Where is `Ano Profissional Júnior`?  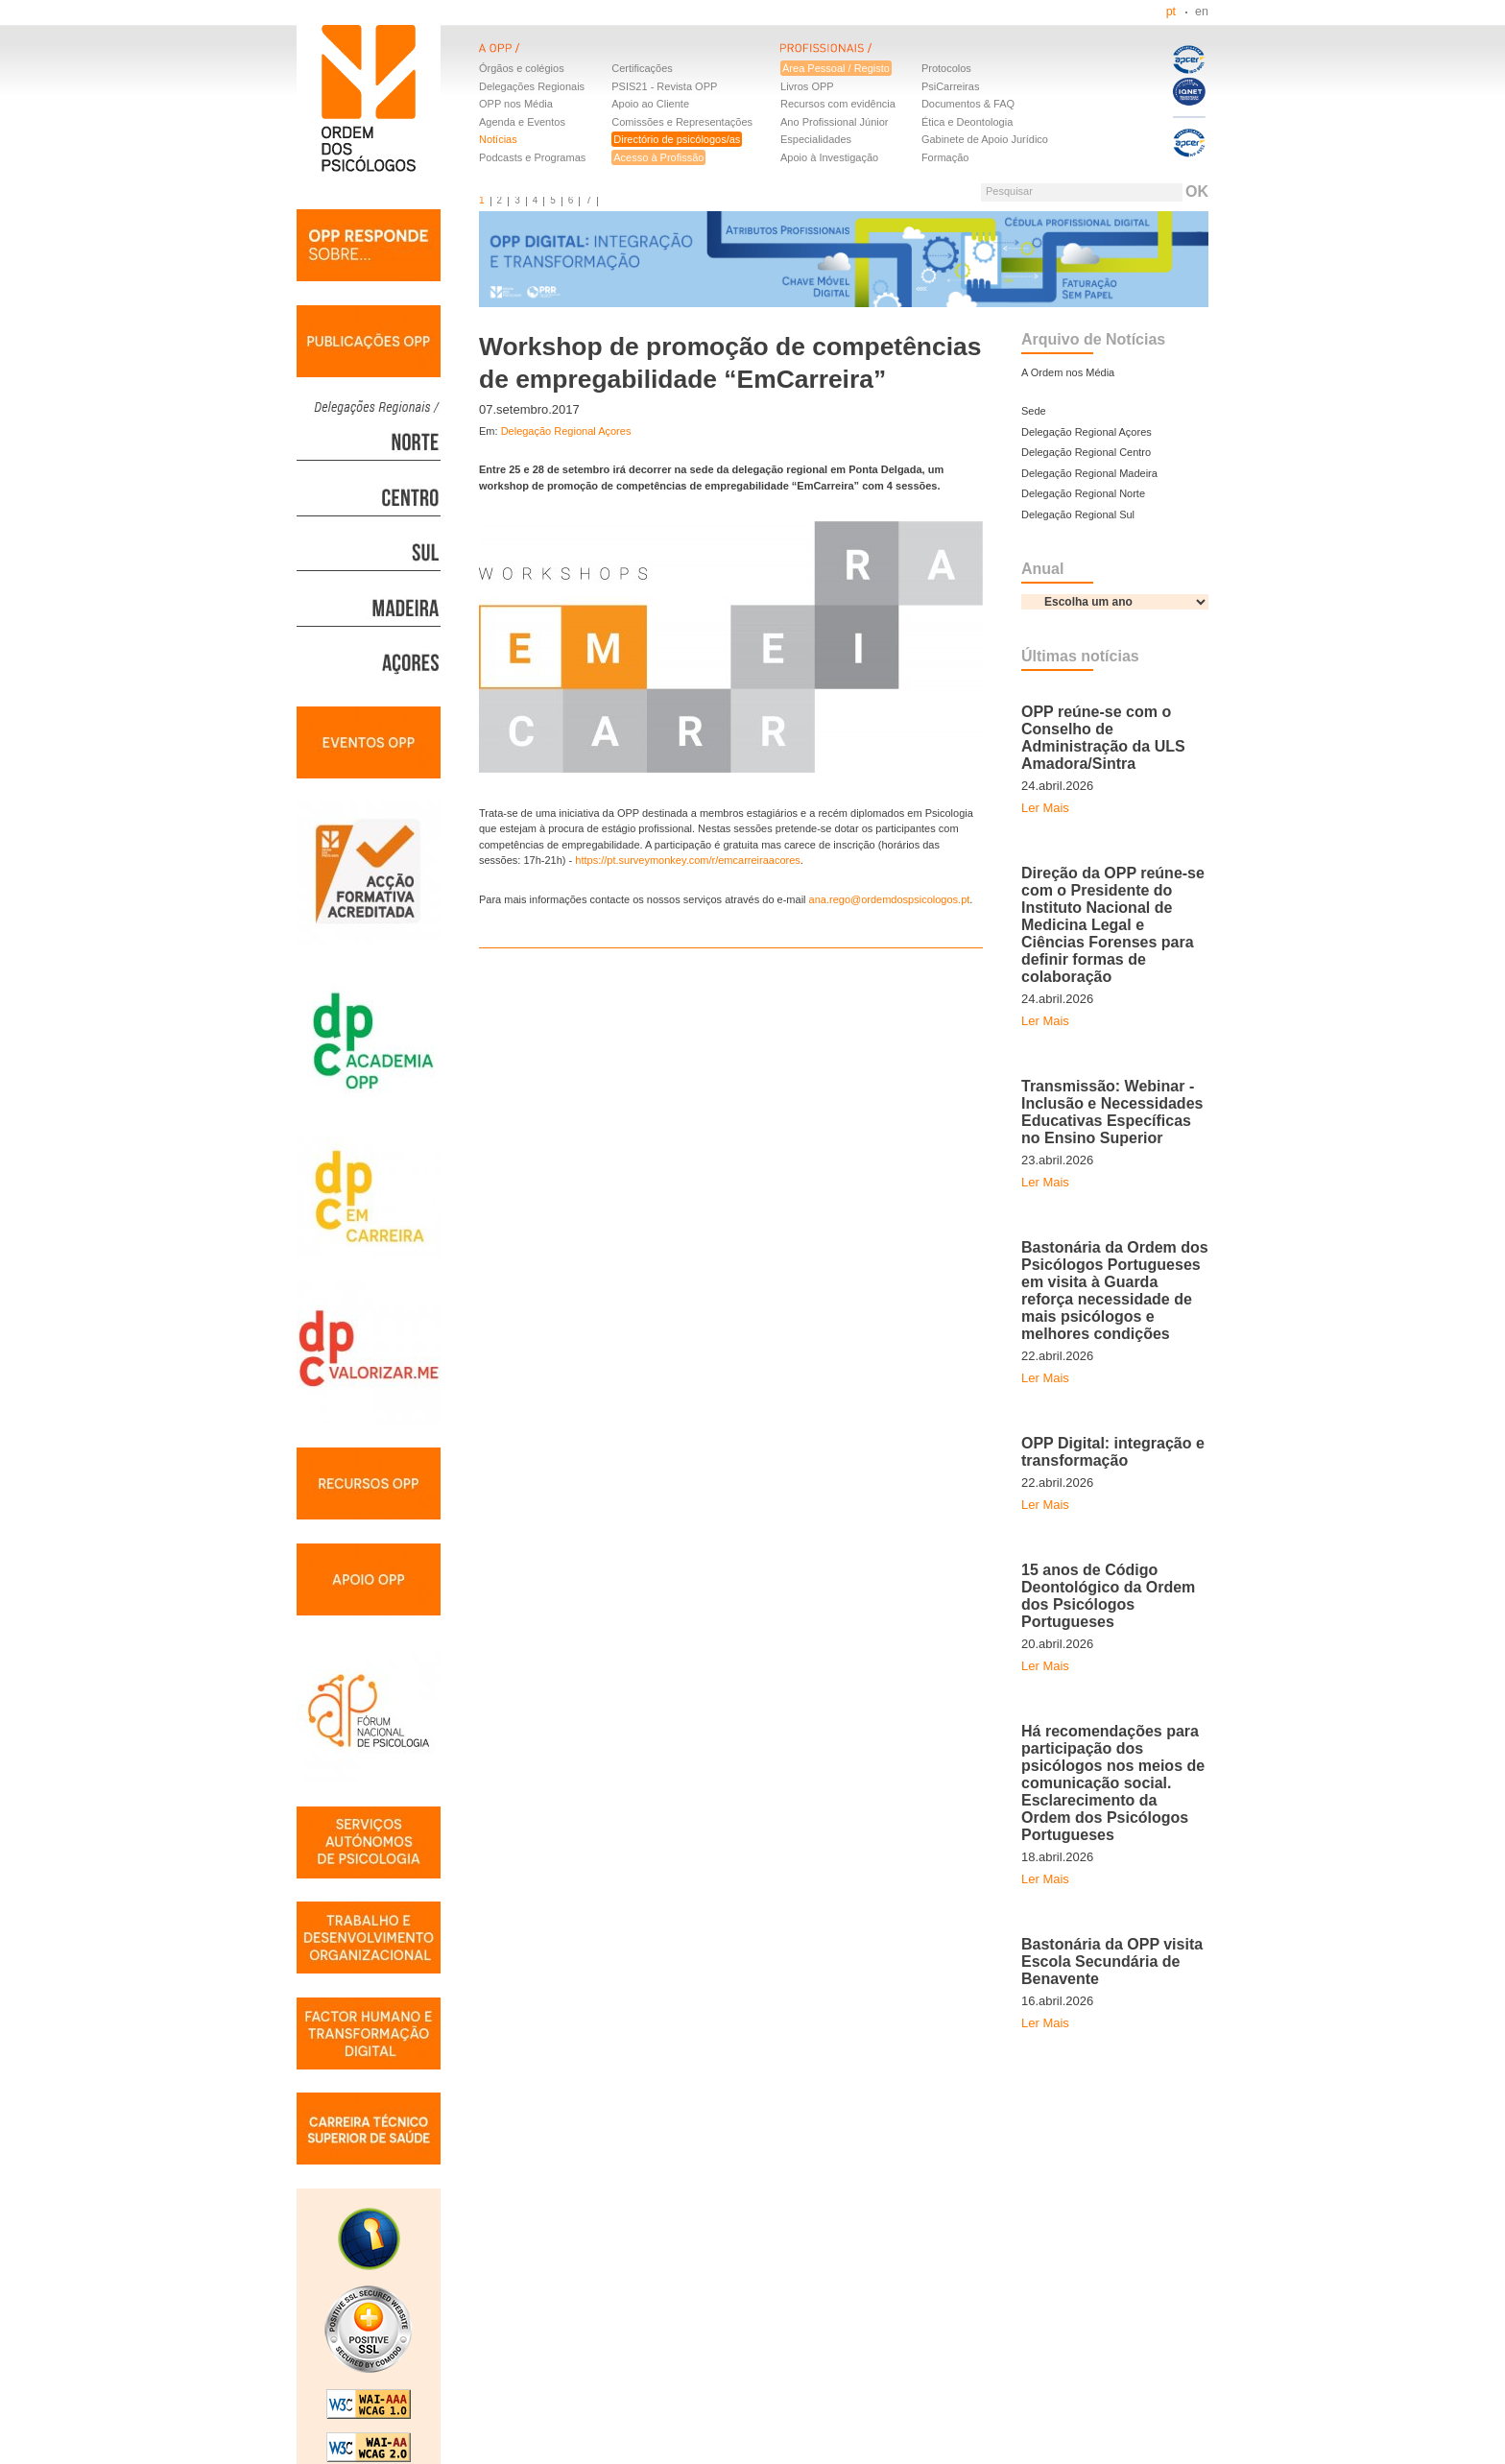
Ano Profissional Júnior is located at coordinates (834, 122).